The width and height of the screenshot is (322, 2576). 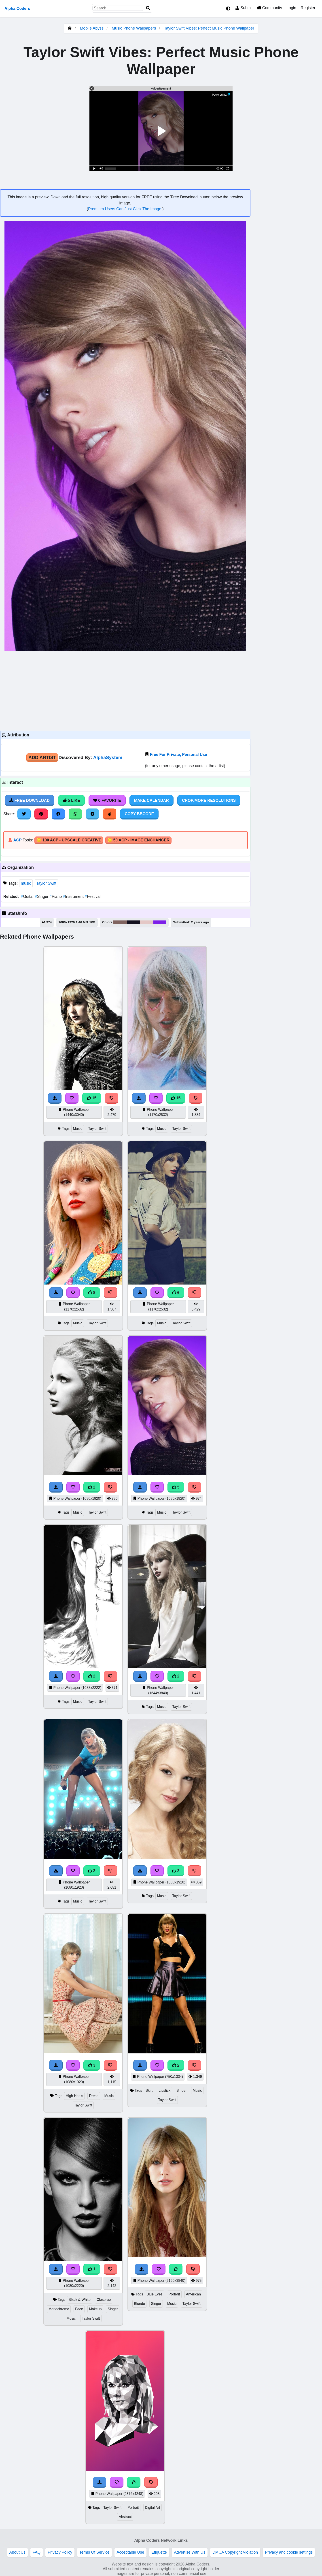 What do you see at coordinates (46, 883) in the screenshot?
I see `Taylor Swift` at bounding box center [46, 883].